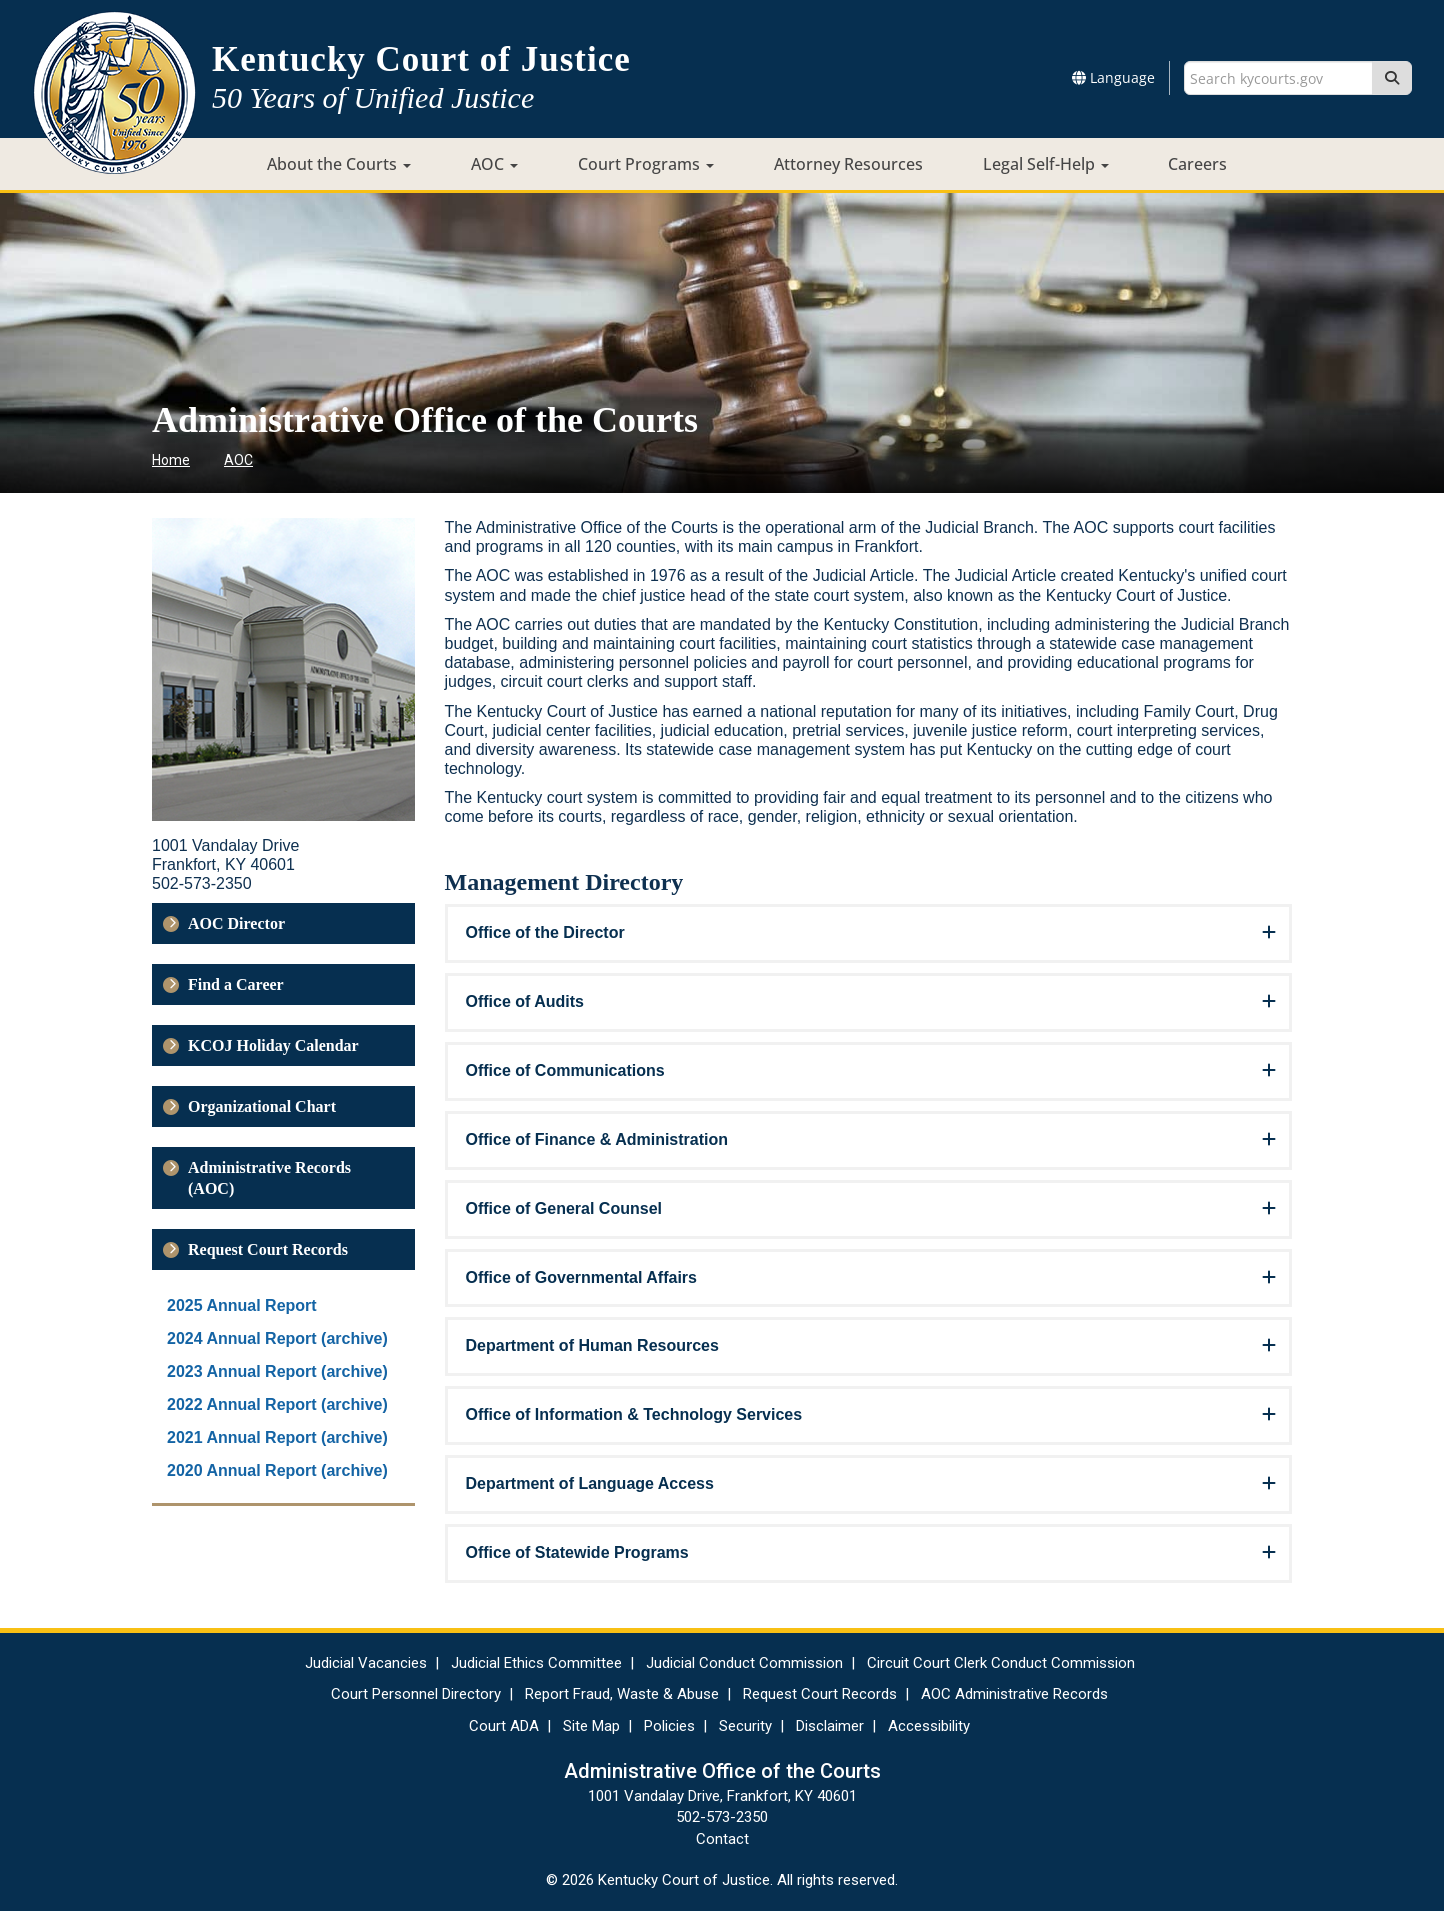 This screenshot has height=1911, width=1444. Describe the element at coordinates (577, 1552) in the screenshot. I see `Office of Statewide Programs [button]` at that location.